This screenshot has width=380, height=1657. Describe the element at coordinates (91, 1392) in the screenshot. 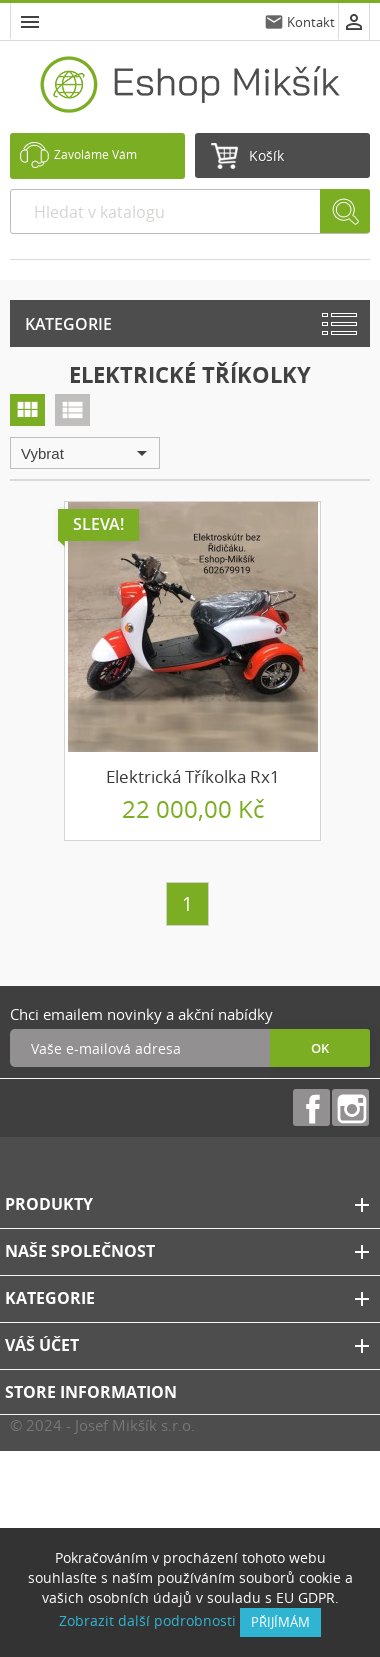

I see `Store information` at that location.